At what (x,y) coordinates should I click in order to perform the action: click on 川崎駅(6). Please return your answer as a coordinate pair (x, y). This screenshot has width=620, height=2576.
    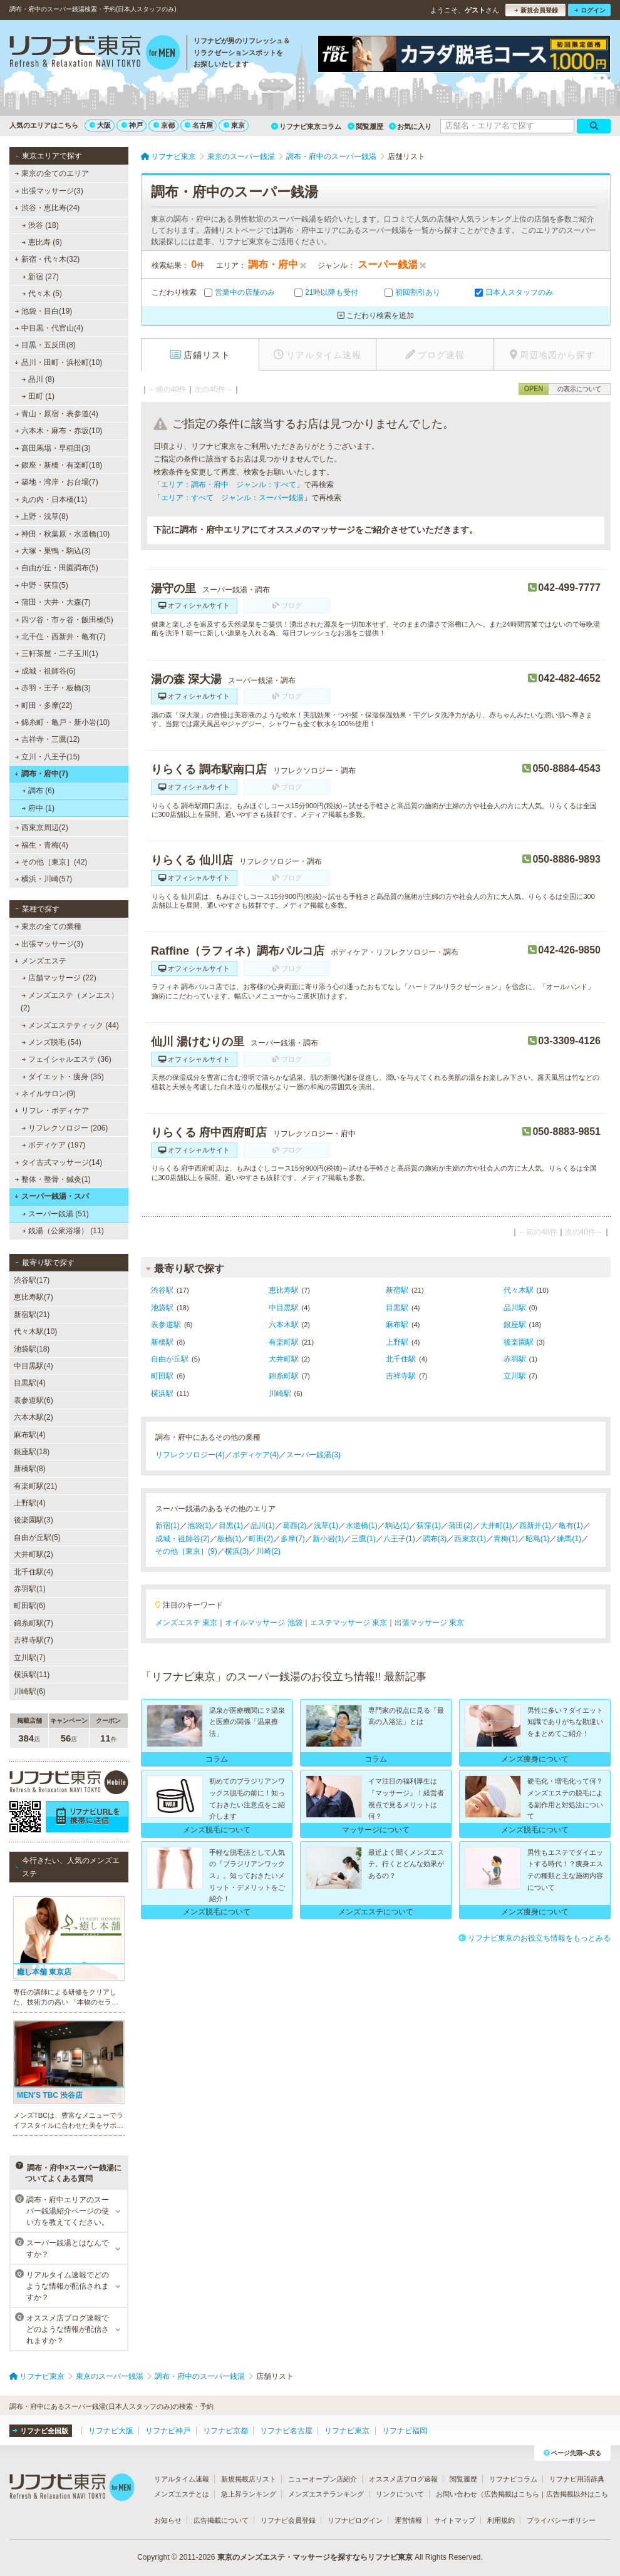
    Looking at the image, I should click on (30, 1691).